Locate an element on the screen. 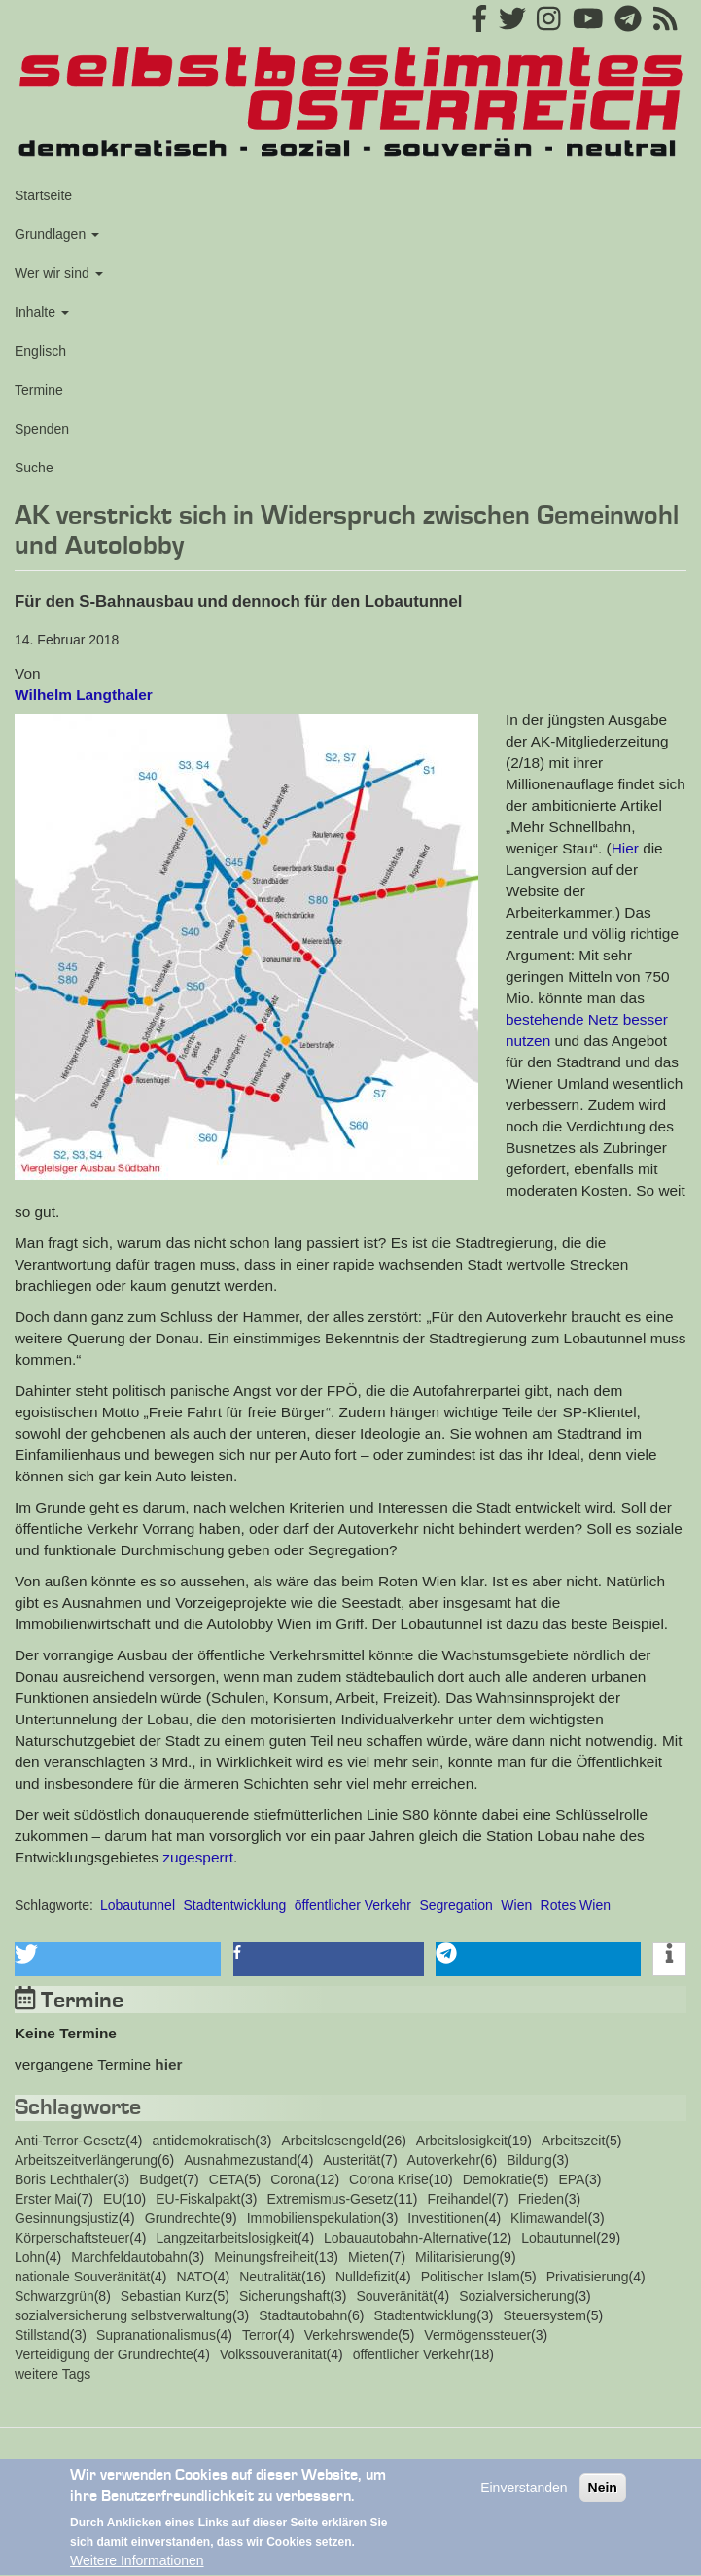 The height and width of the screenshot is (2576, 701). Boris Lechthaler is located at coordinates (64, 2179).